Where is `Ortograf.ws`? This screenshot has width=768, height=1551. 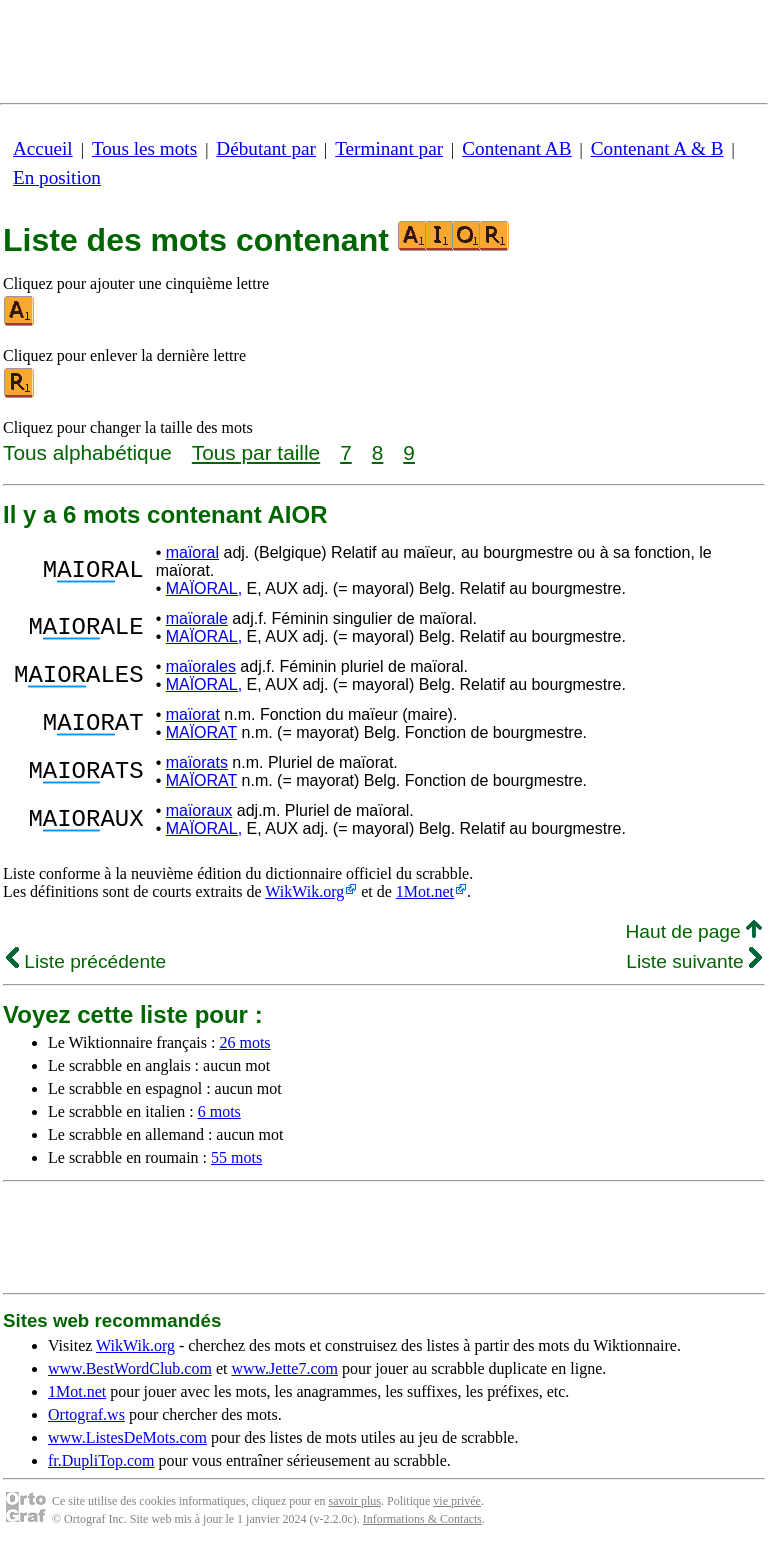 Ortograf.ws is located at coordinates (86, 1414).